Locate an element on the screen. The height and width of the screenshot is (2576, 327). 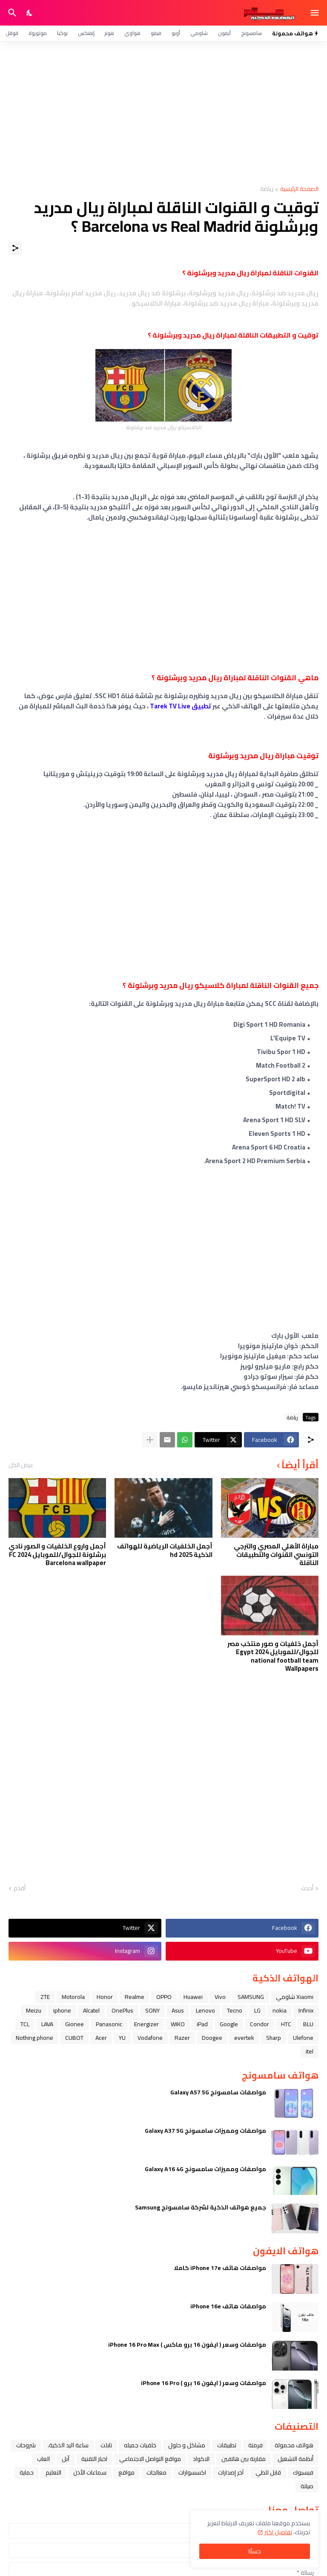
Condor is located at coordinates (259, 2024).